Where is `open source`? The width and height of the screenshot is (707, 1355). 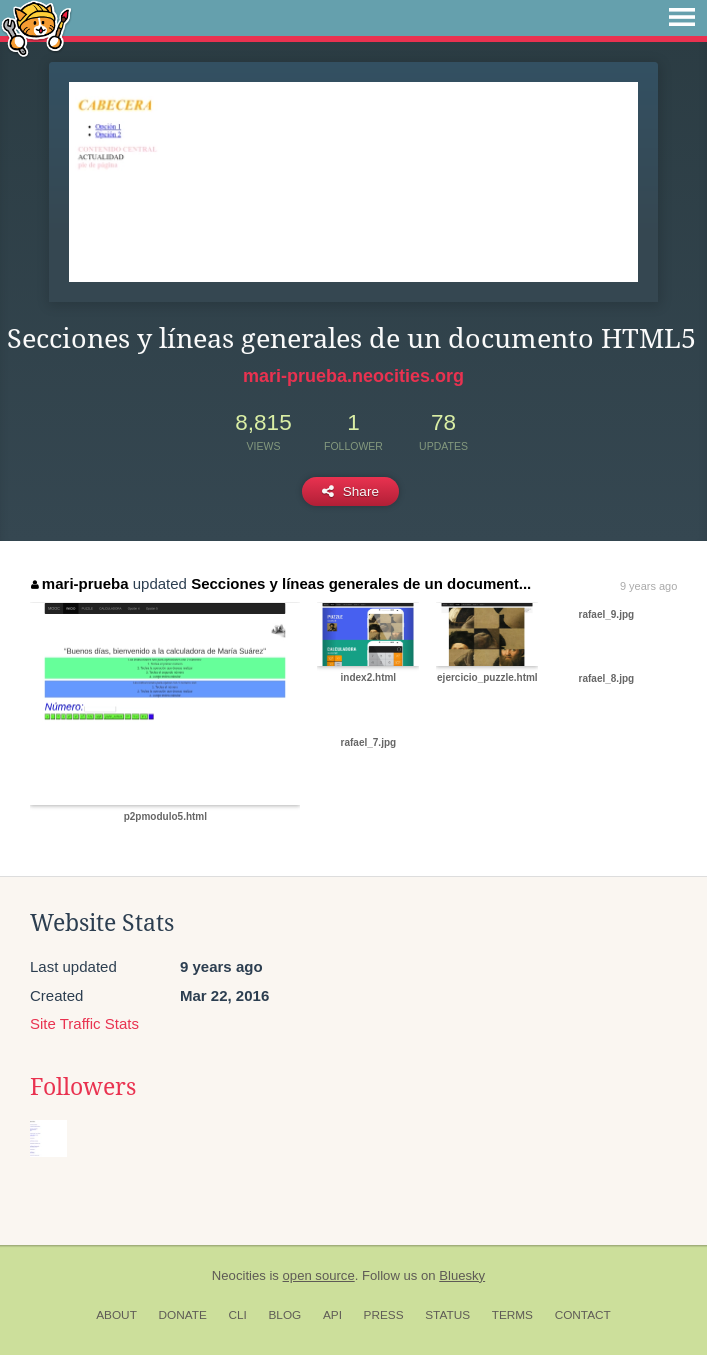
open source is located at coordinates (319, 1275).